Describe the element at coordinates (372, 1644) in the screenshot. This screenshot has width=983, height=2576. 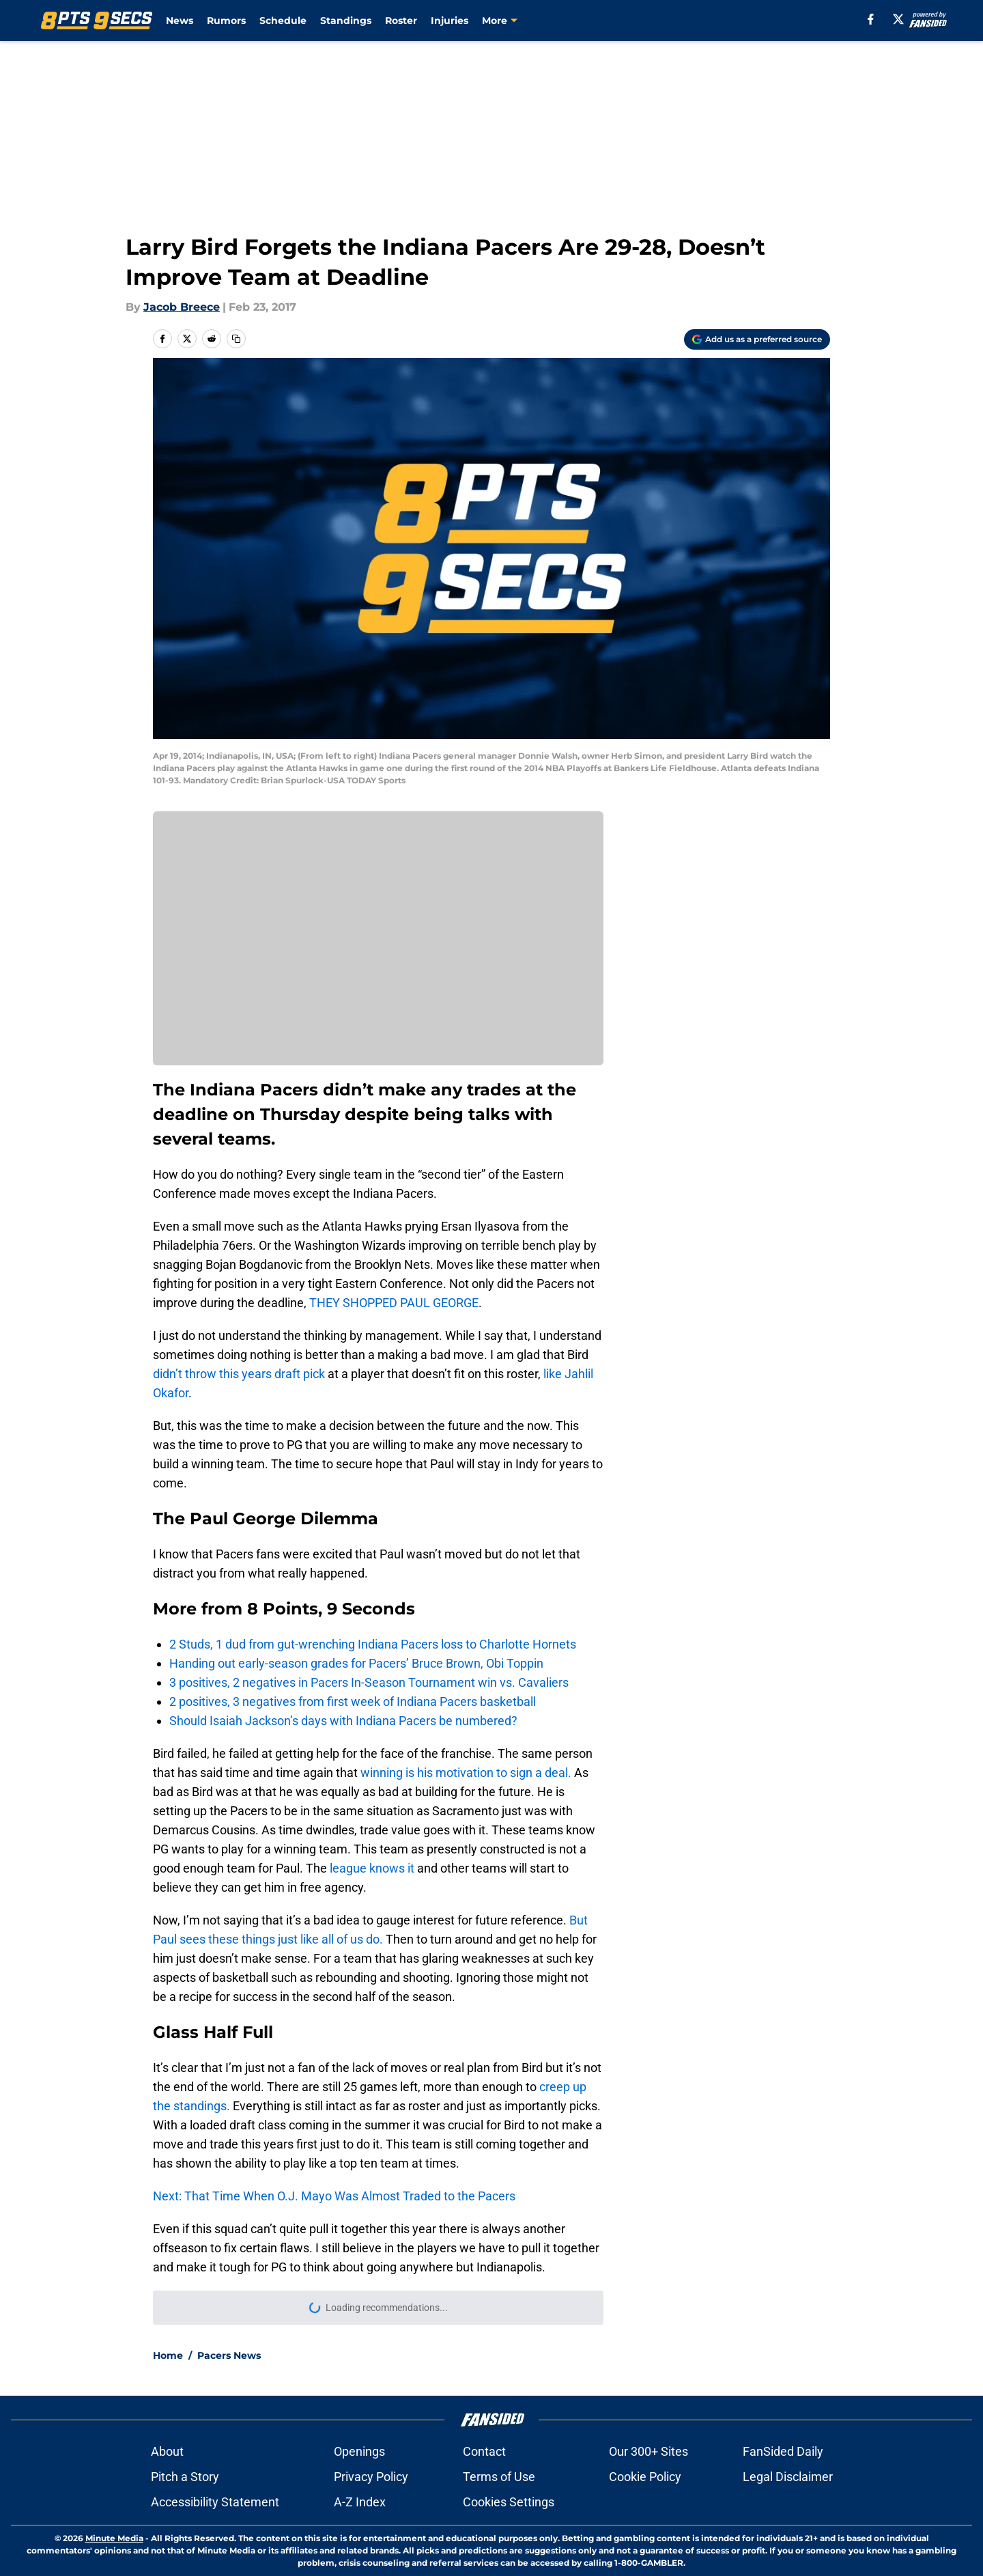
I see `2 Studs, 1 dud from gut-wrenching Indiana Pacers loss to Charlotte Hornets` at that location.